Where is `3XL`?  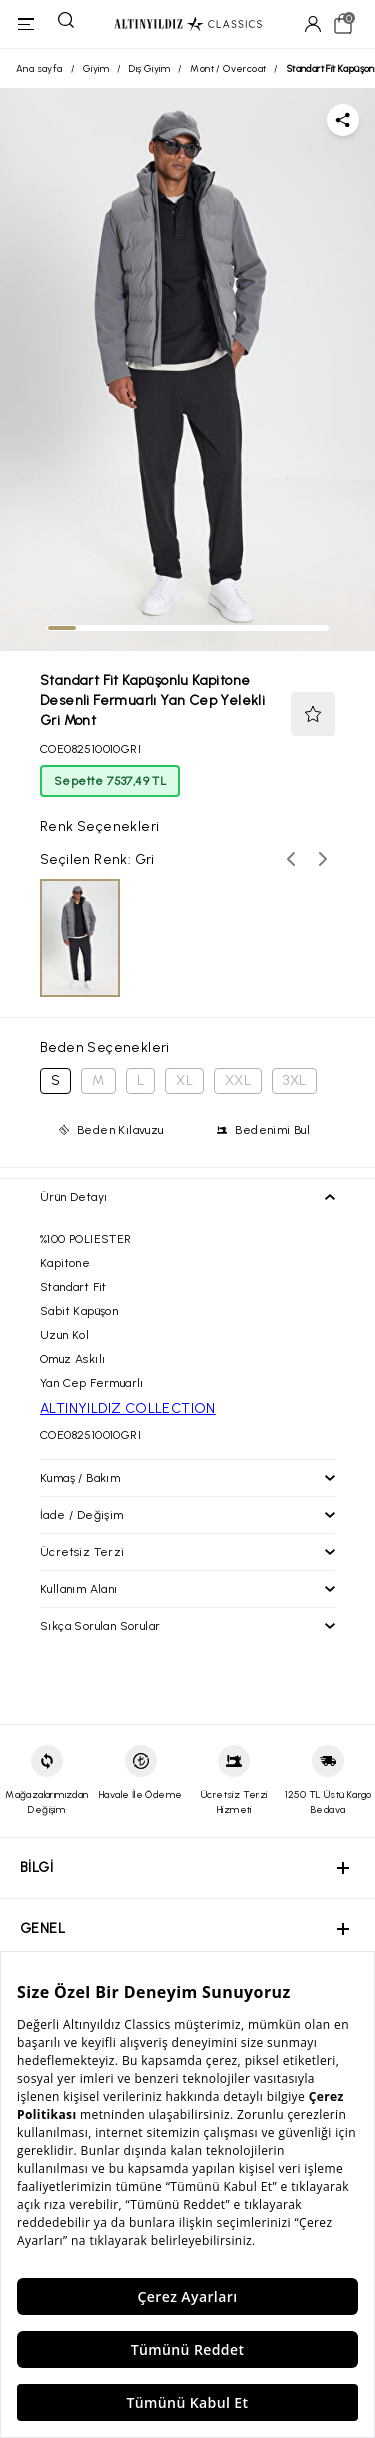
3XL is located at coordinates (294, 1080).